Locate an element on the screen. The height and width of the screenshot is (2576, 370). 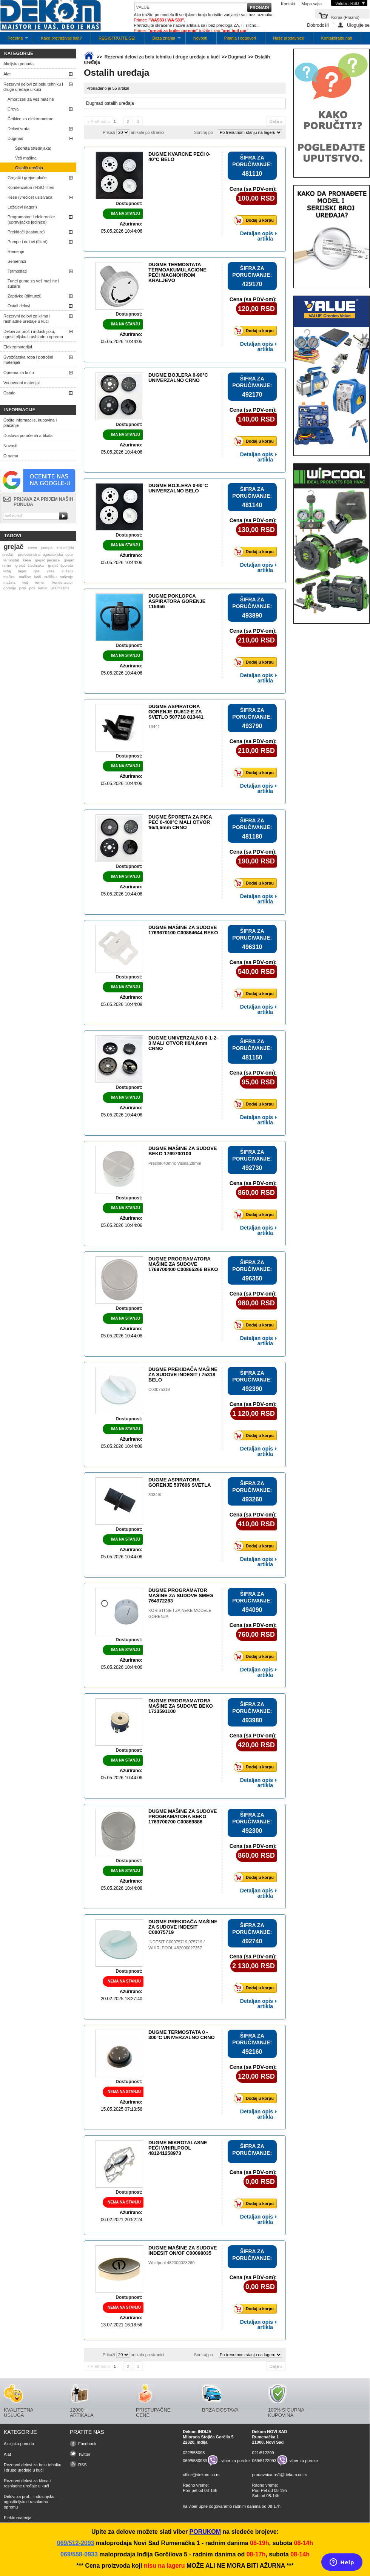
Ostalih uređaja is located at coordinates (29, 168).